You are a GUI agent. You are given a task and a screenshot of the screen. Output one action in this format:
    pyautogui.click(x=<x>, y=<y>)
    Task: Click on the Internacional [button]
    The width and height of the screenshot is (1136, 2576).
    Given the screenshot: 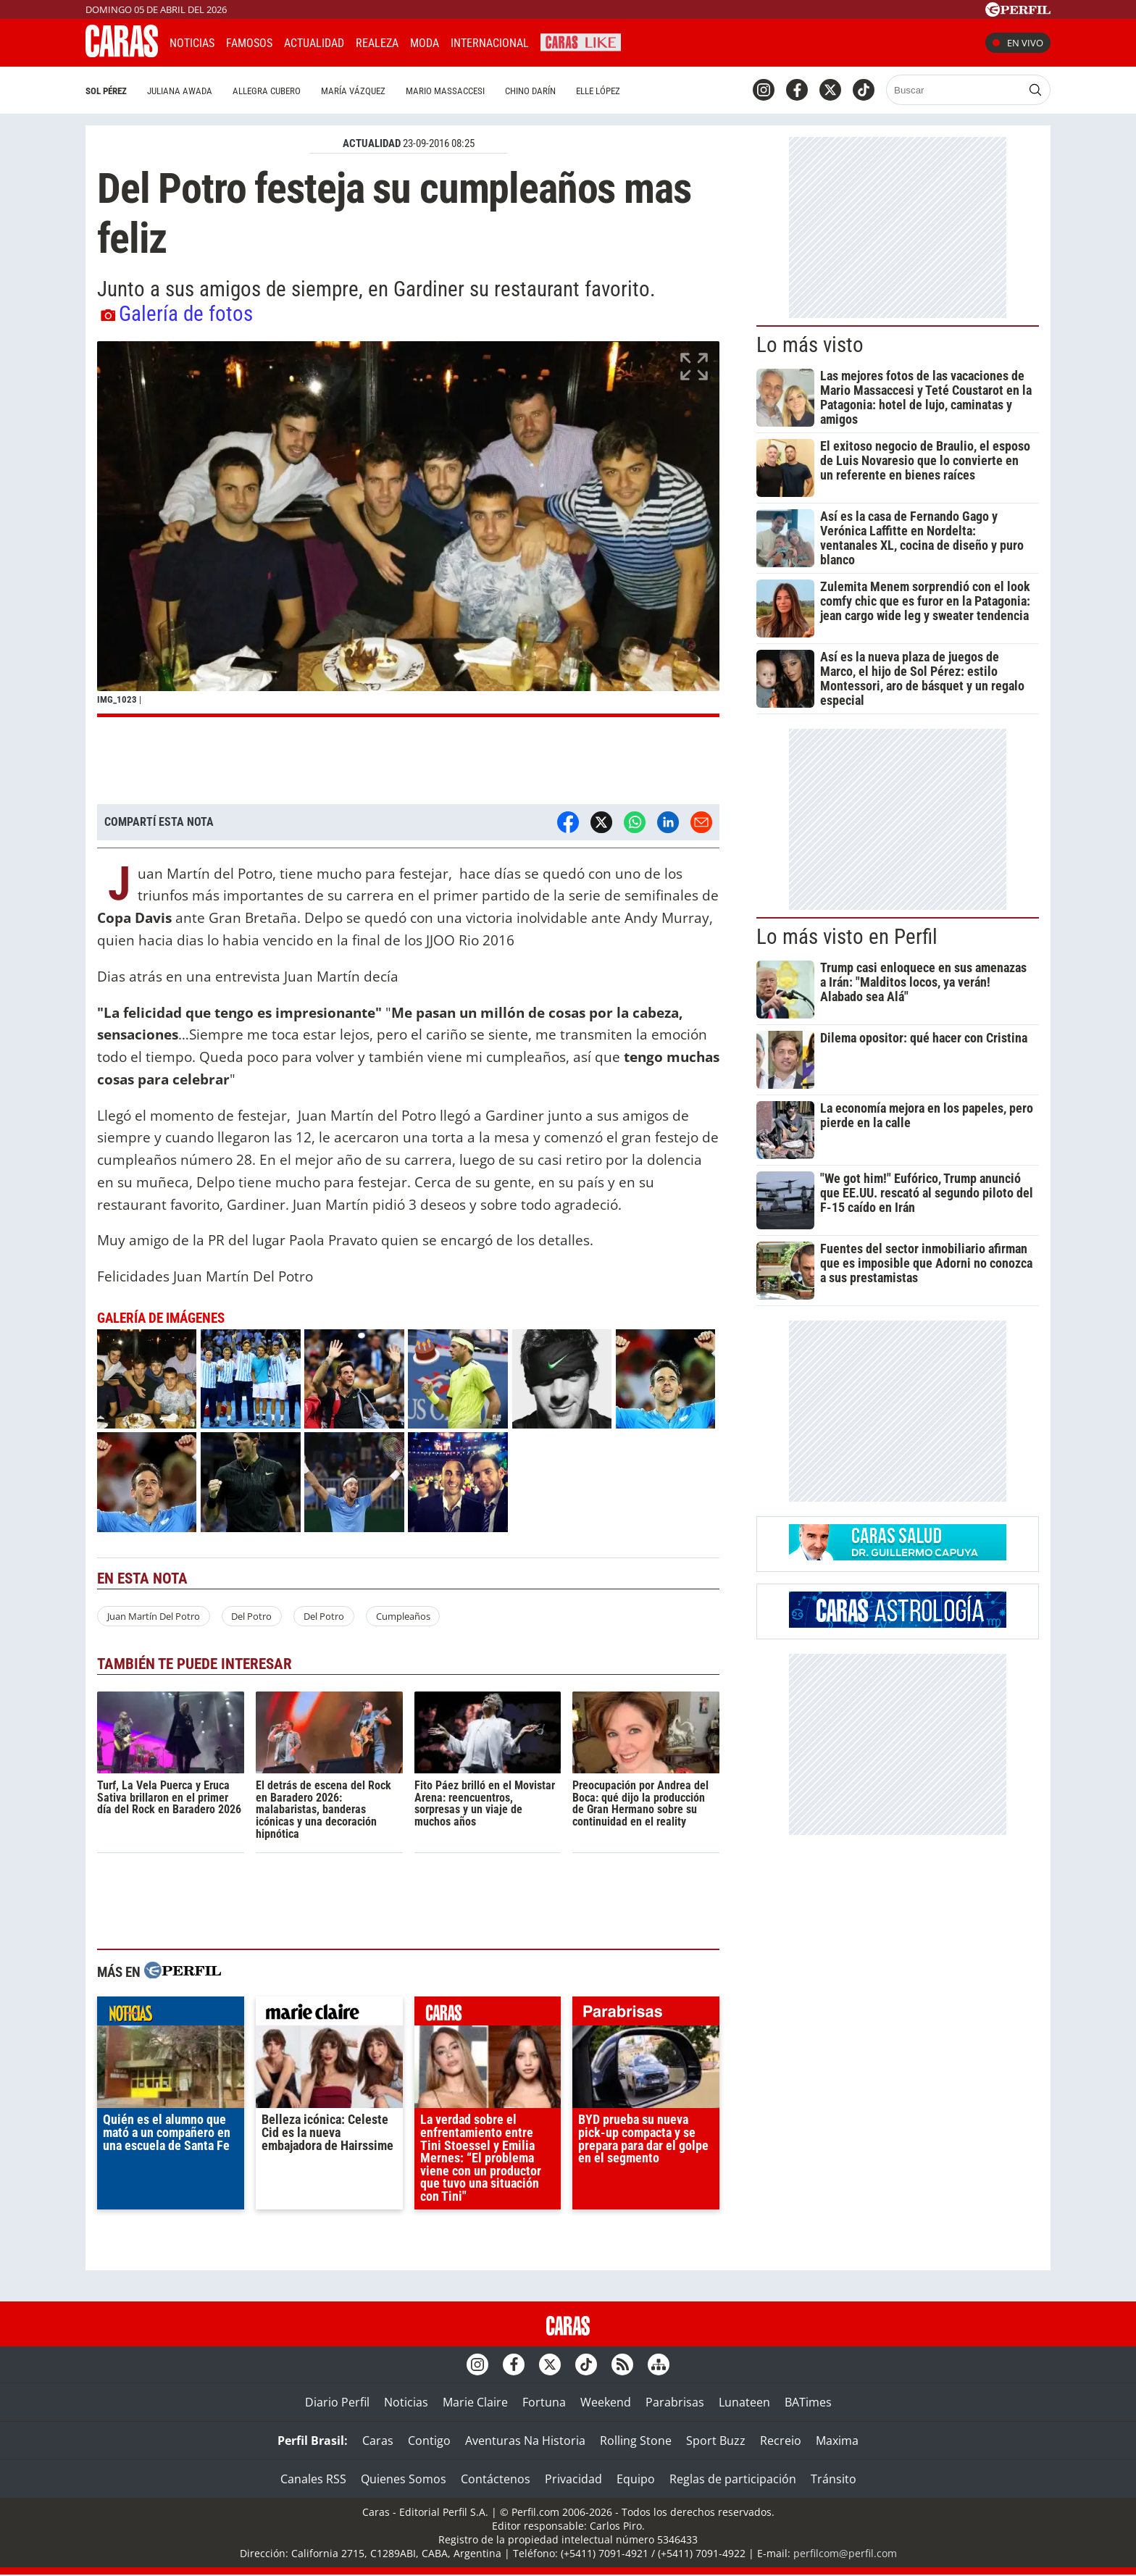 What is the action you would take?
    pyautogui.click(x=490, y=43)
    